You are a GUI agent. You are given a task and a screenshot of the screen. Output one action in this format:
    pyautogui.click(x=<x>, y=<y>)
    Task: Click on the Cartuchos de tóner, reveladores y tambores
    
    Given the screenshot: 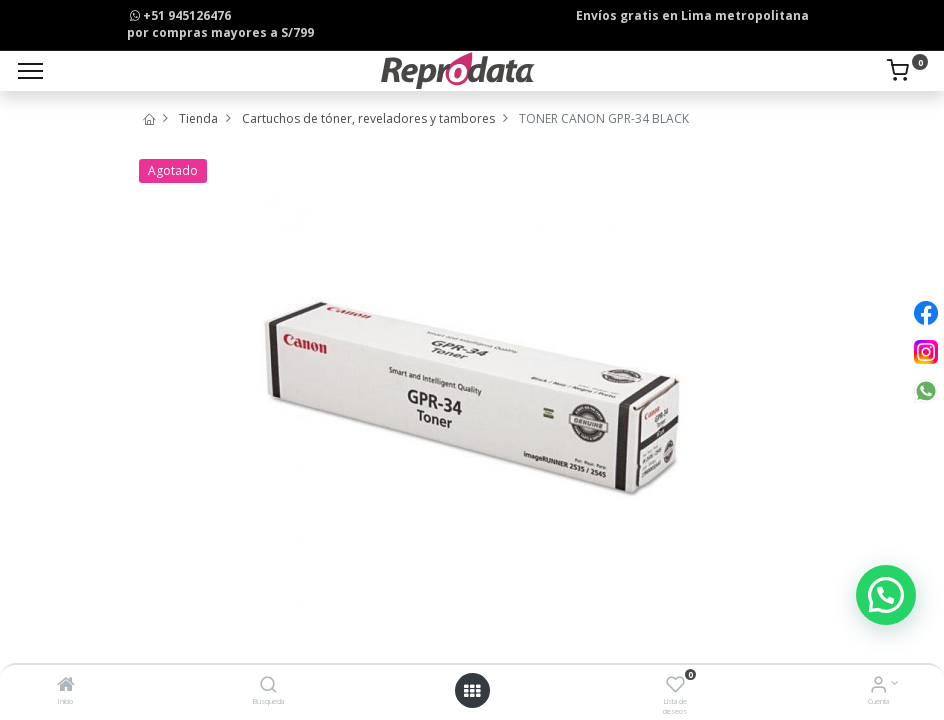 What is the action you would take?
    pyautogui.click(x=368, y=118)
    